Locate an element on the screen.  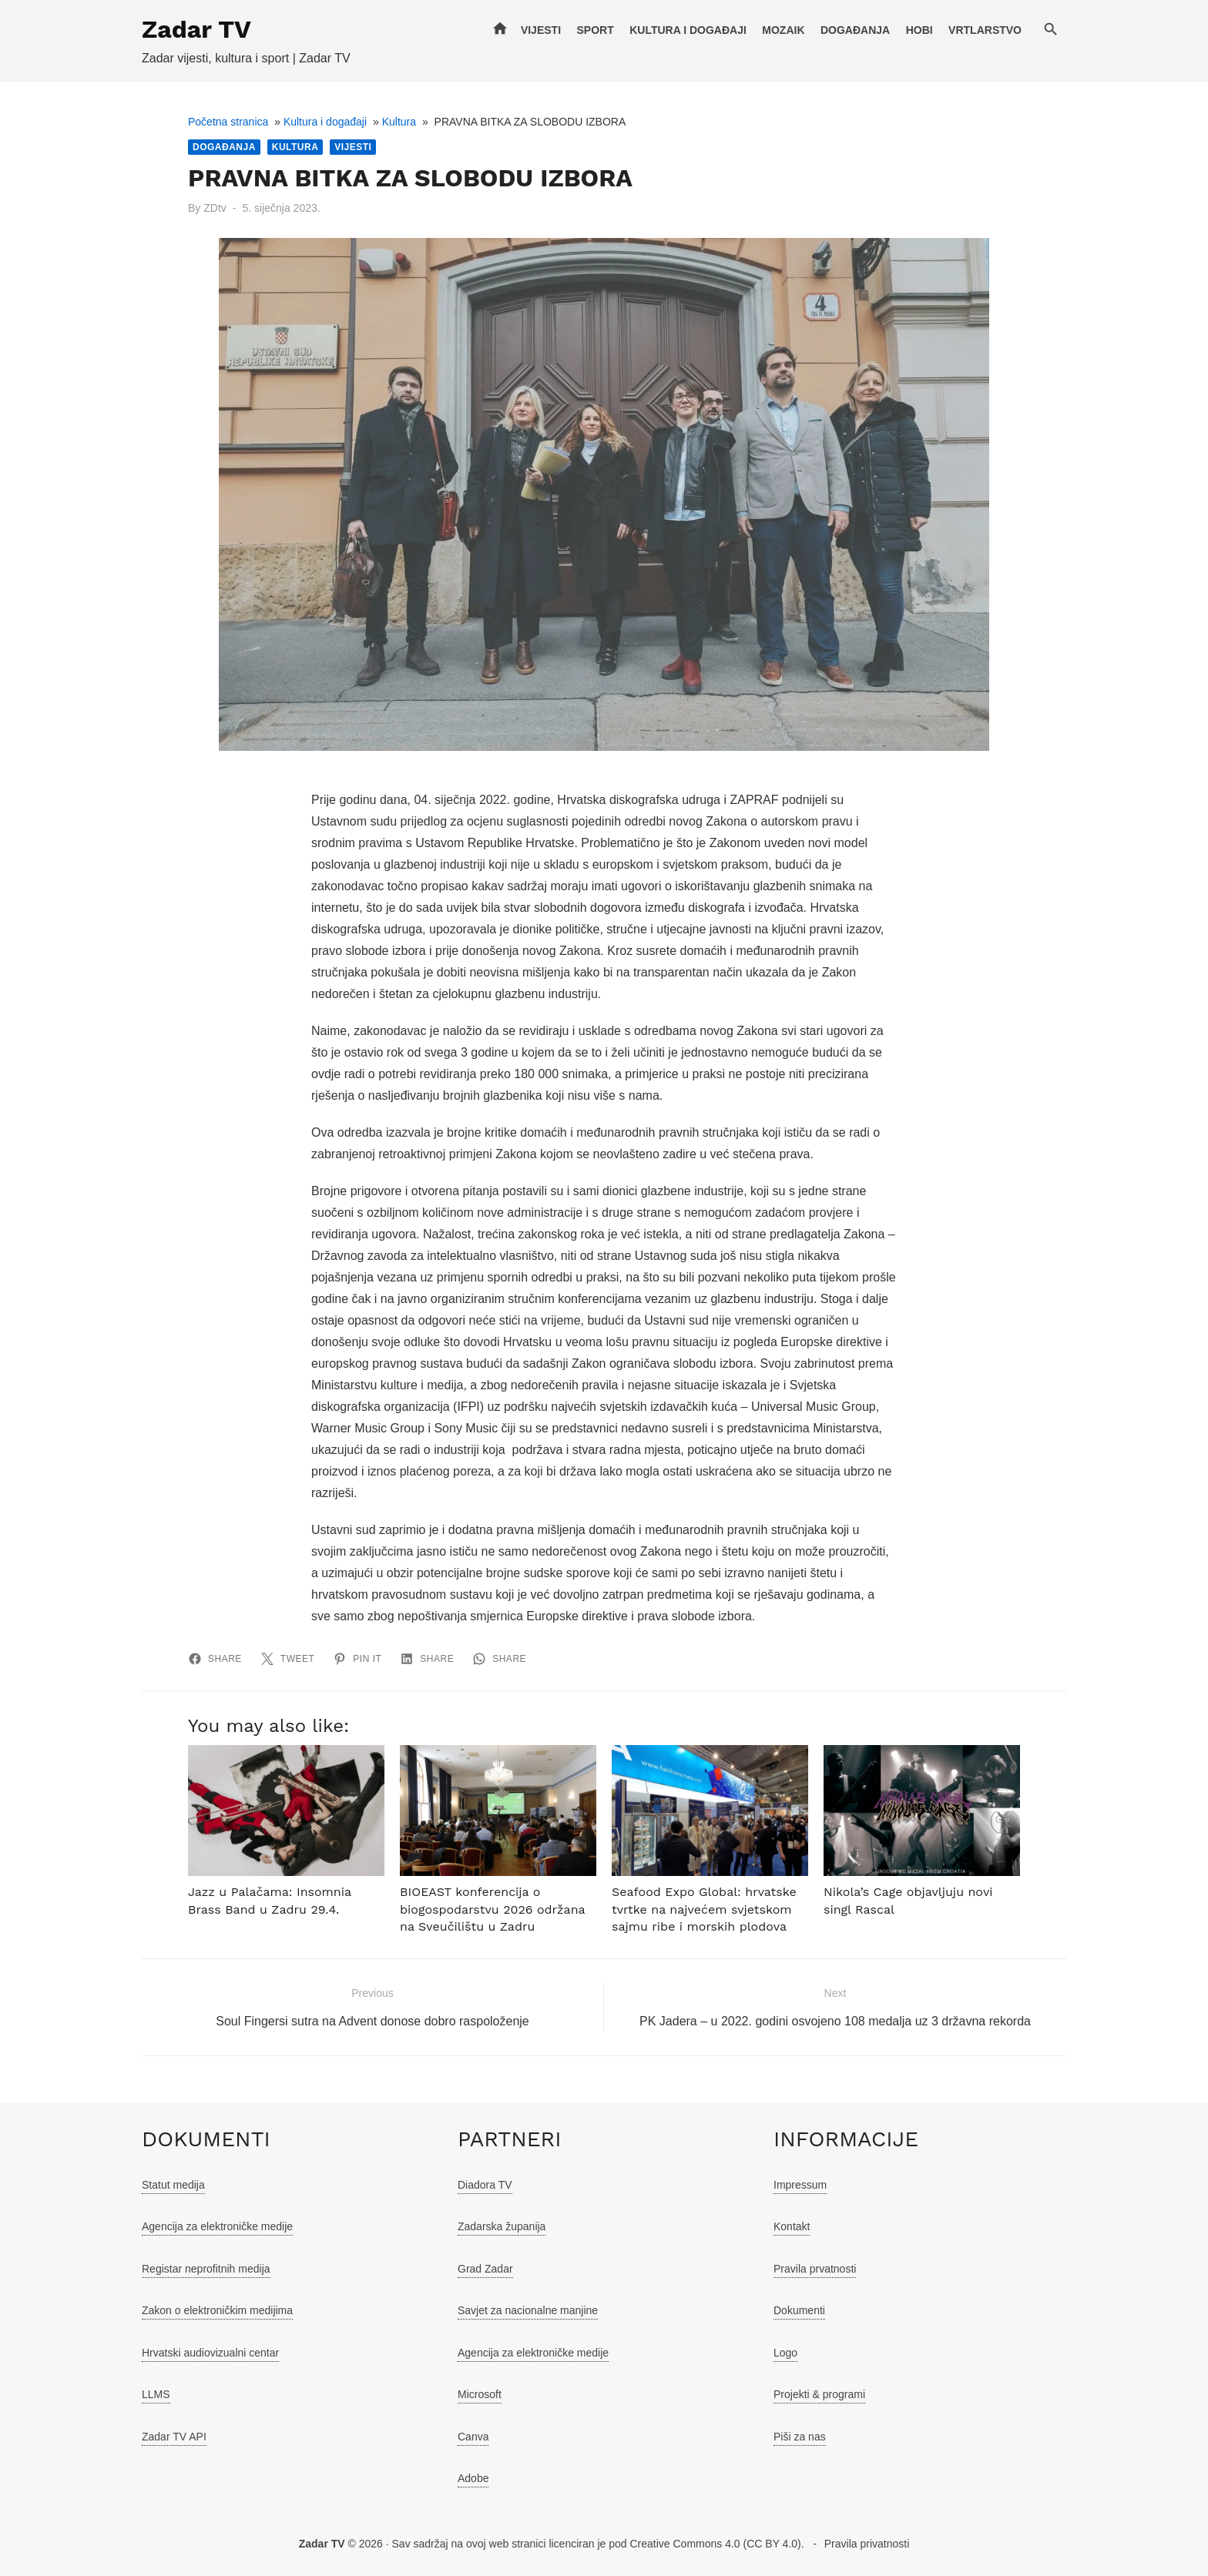
Kultura i događaji is located at coordinates (688, 30).